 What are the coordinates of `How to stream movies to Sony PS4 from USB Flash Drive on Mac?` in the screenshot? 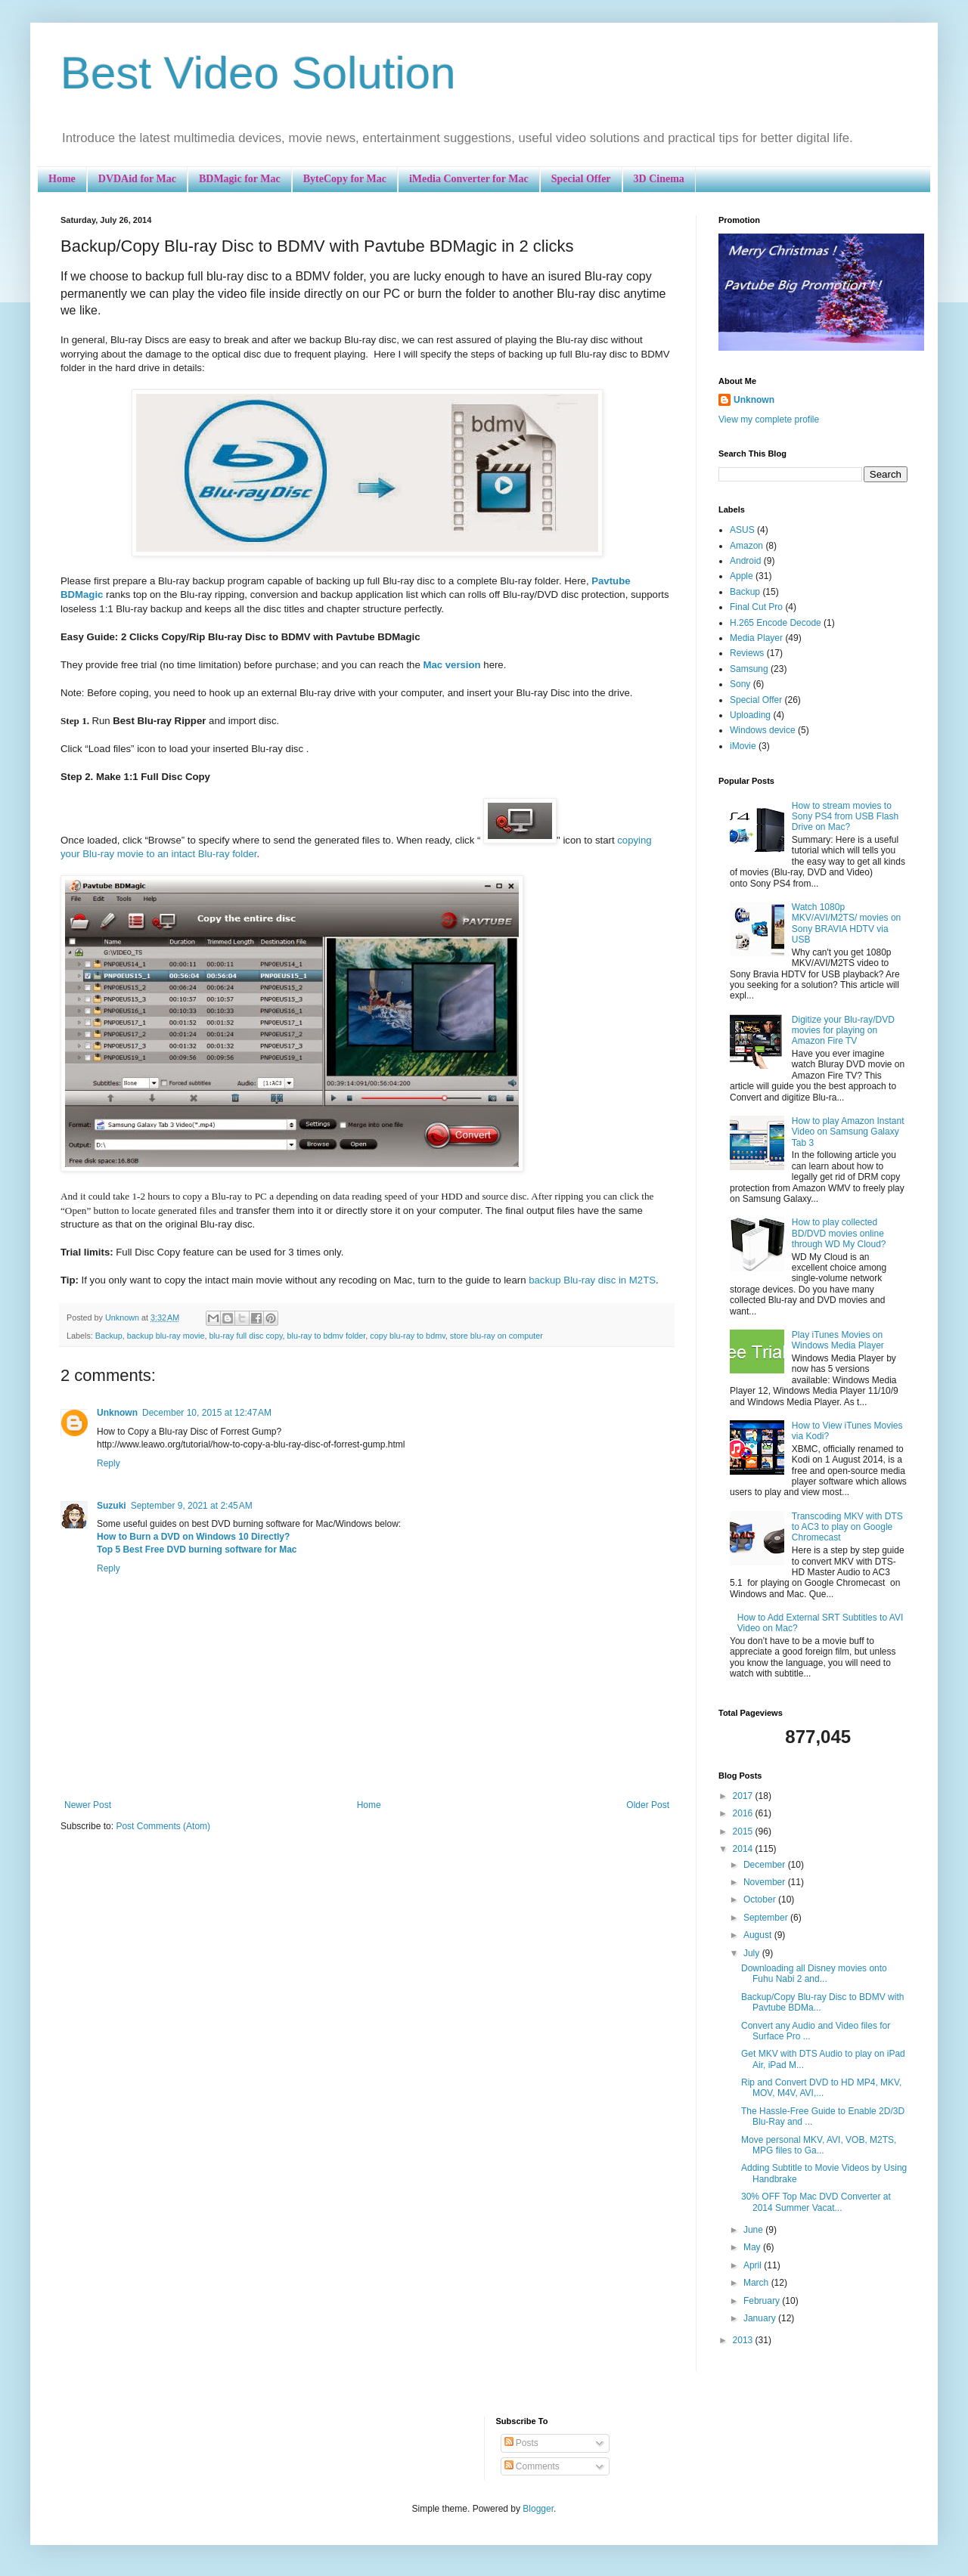 It's located at (845, 816).